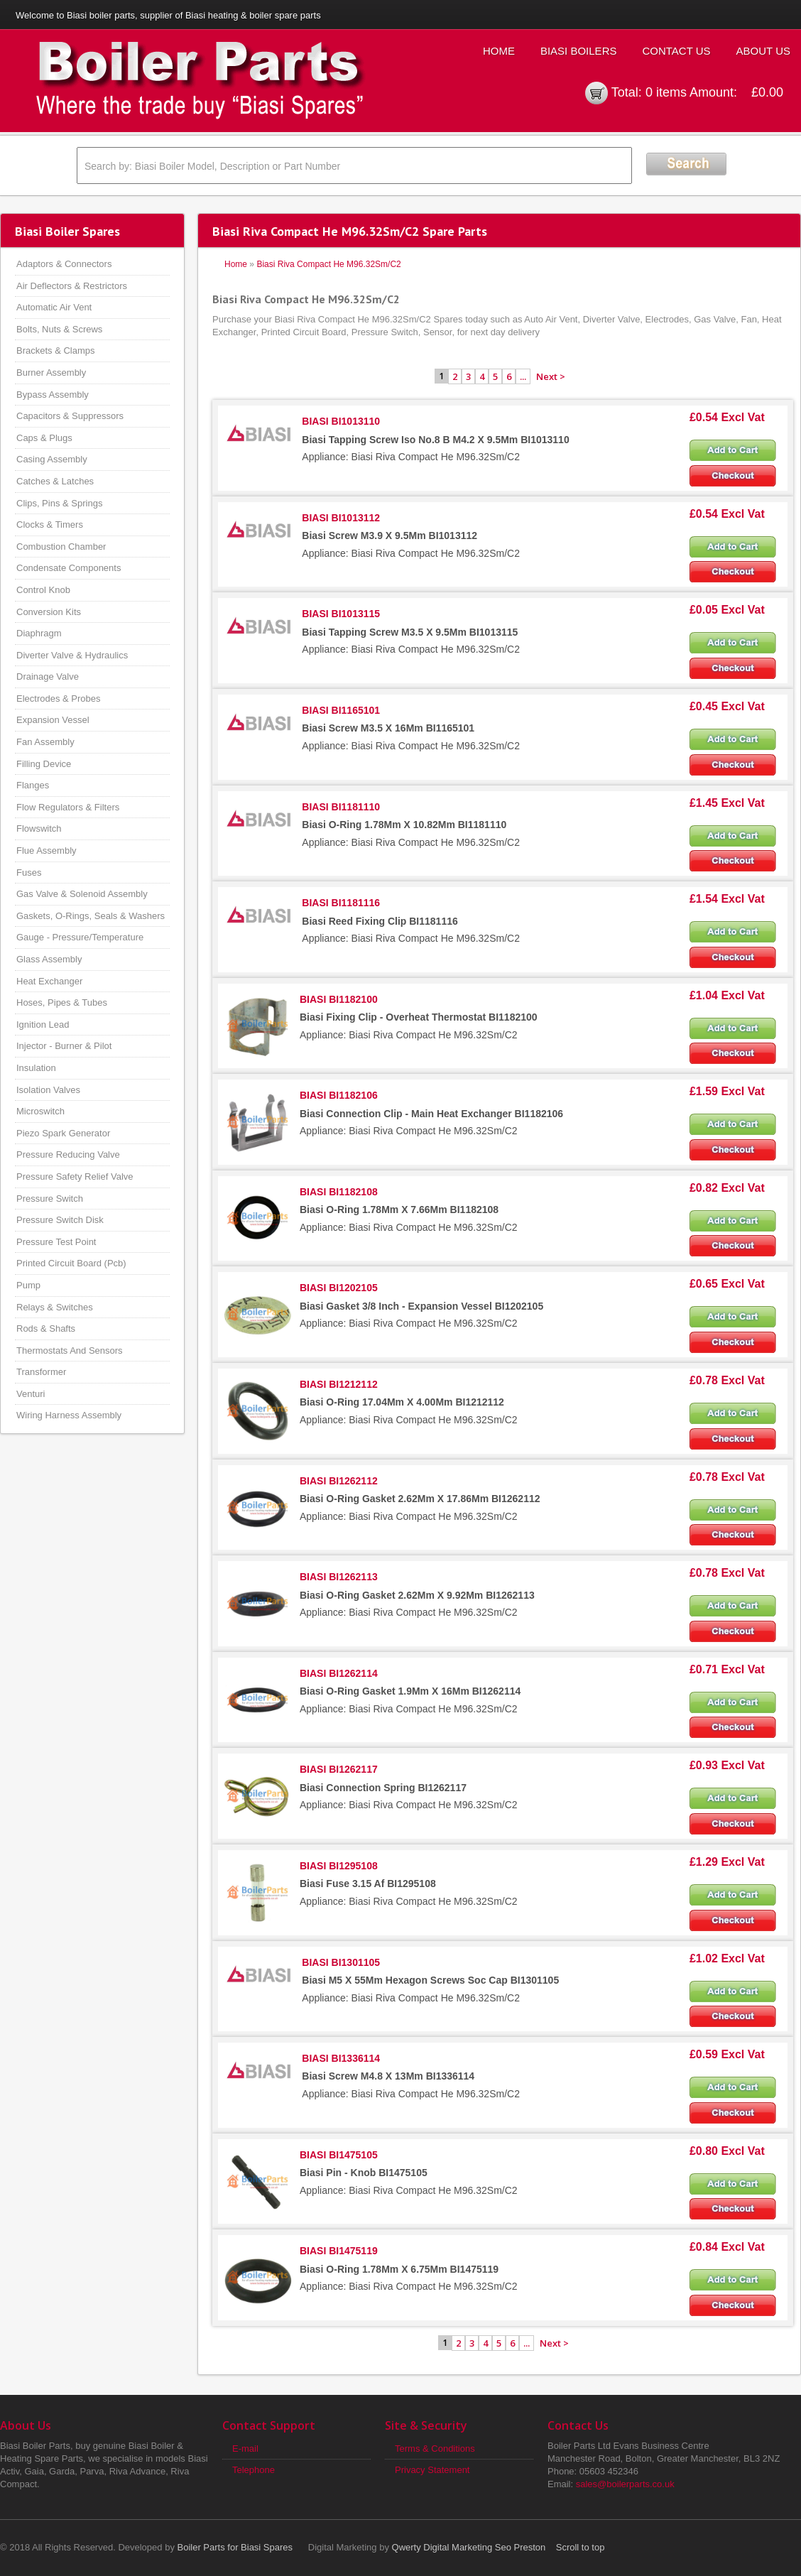 This screenshot has width=801, height=2576. Describe the element at coordinates (245, 2448) in the screenshot. I see `E-mail` at that location.